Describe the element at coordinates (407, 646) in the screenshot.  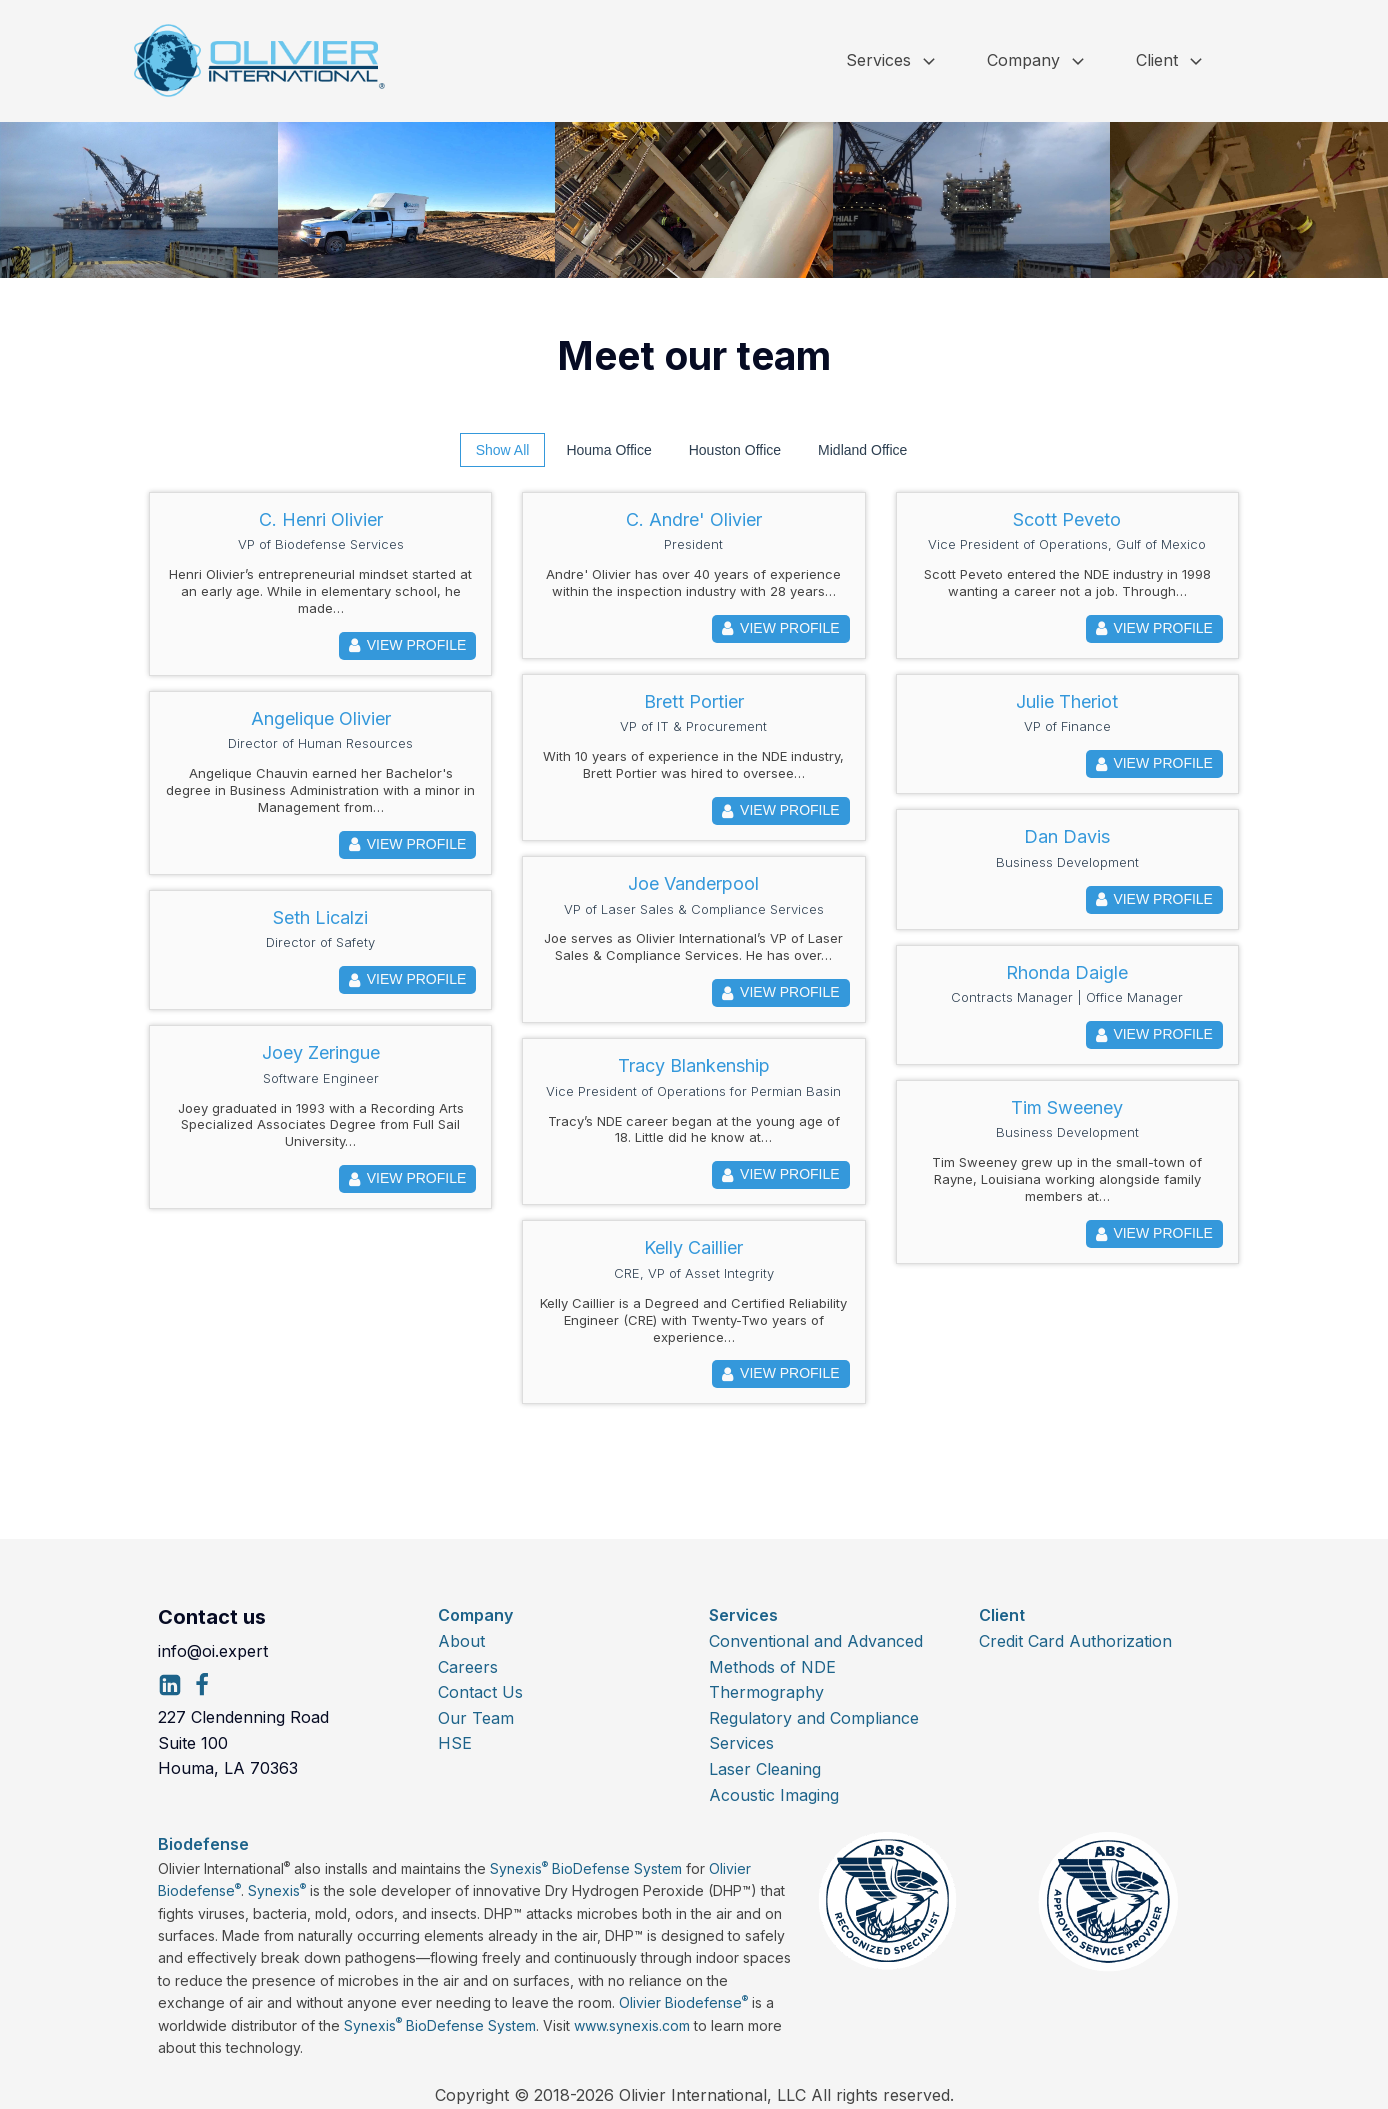
I see `View Profile` at that location.